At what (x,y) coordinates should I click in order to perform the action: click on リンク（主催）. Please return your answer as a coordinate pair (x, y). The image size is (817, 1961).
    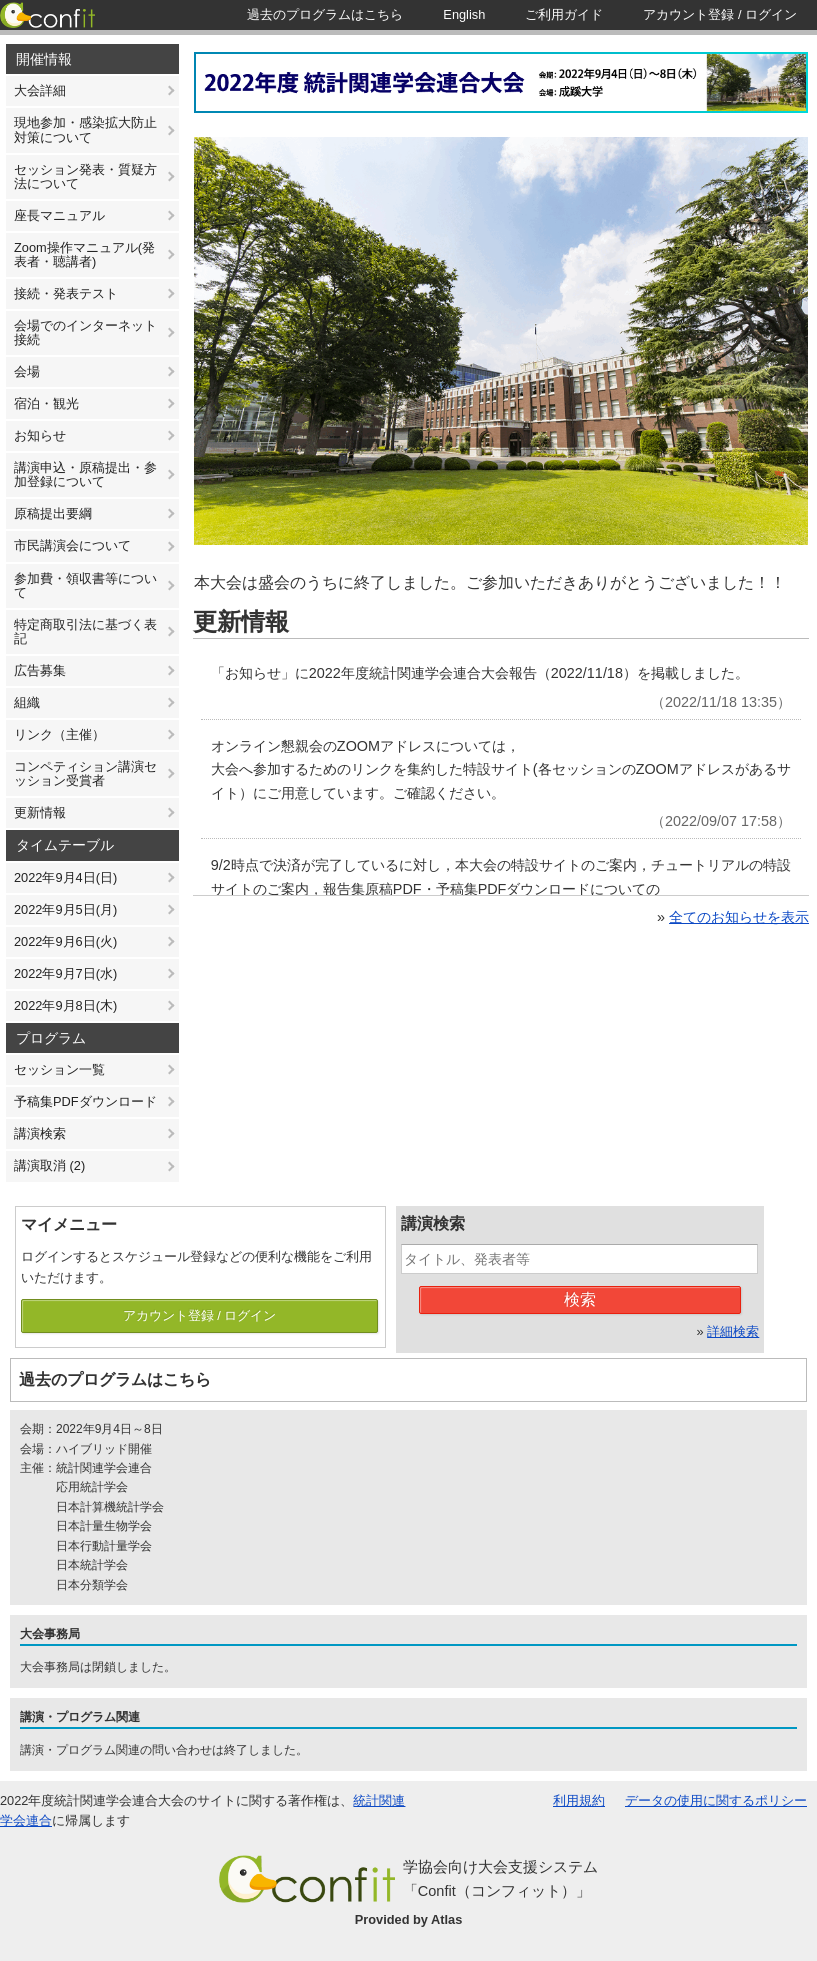
    Looking at the image, I should click on (59, 734).